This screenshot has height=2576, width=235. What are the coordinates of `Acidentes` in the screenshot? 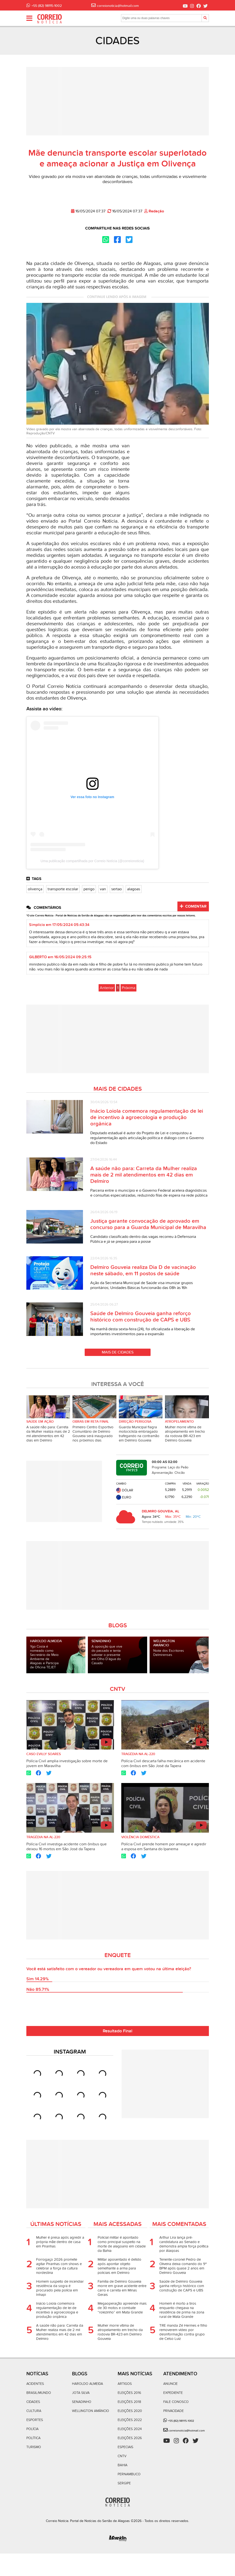 It's located at (35, 2384).